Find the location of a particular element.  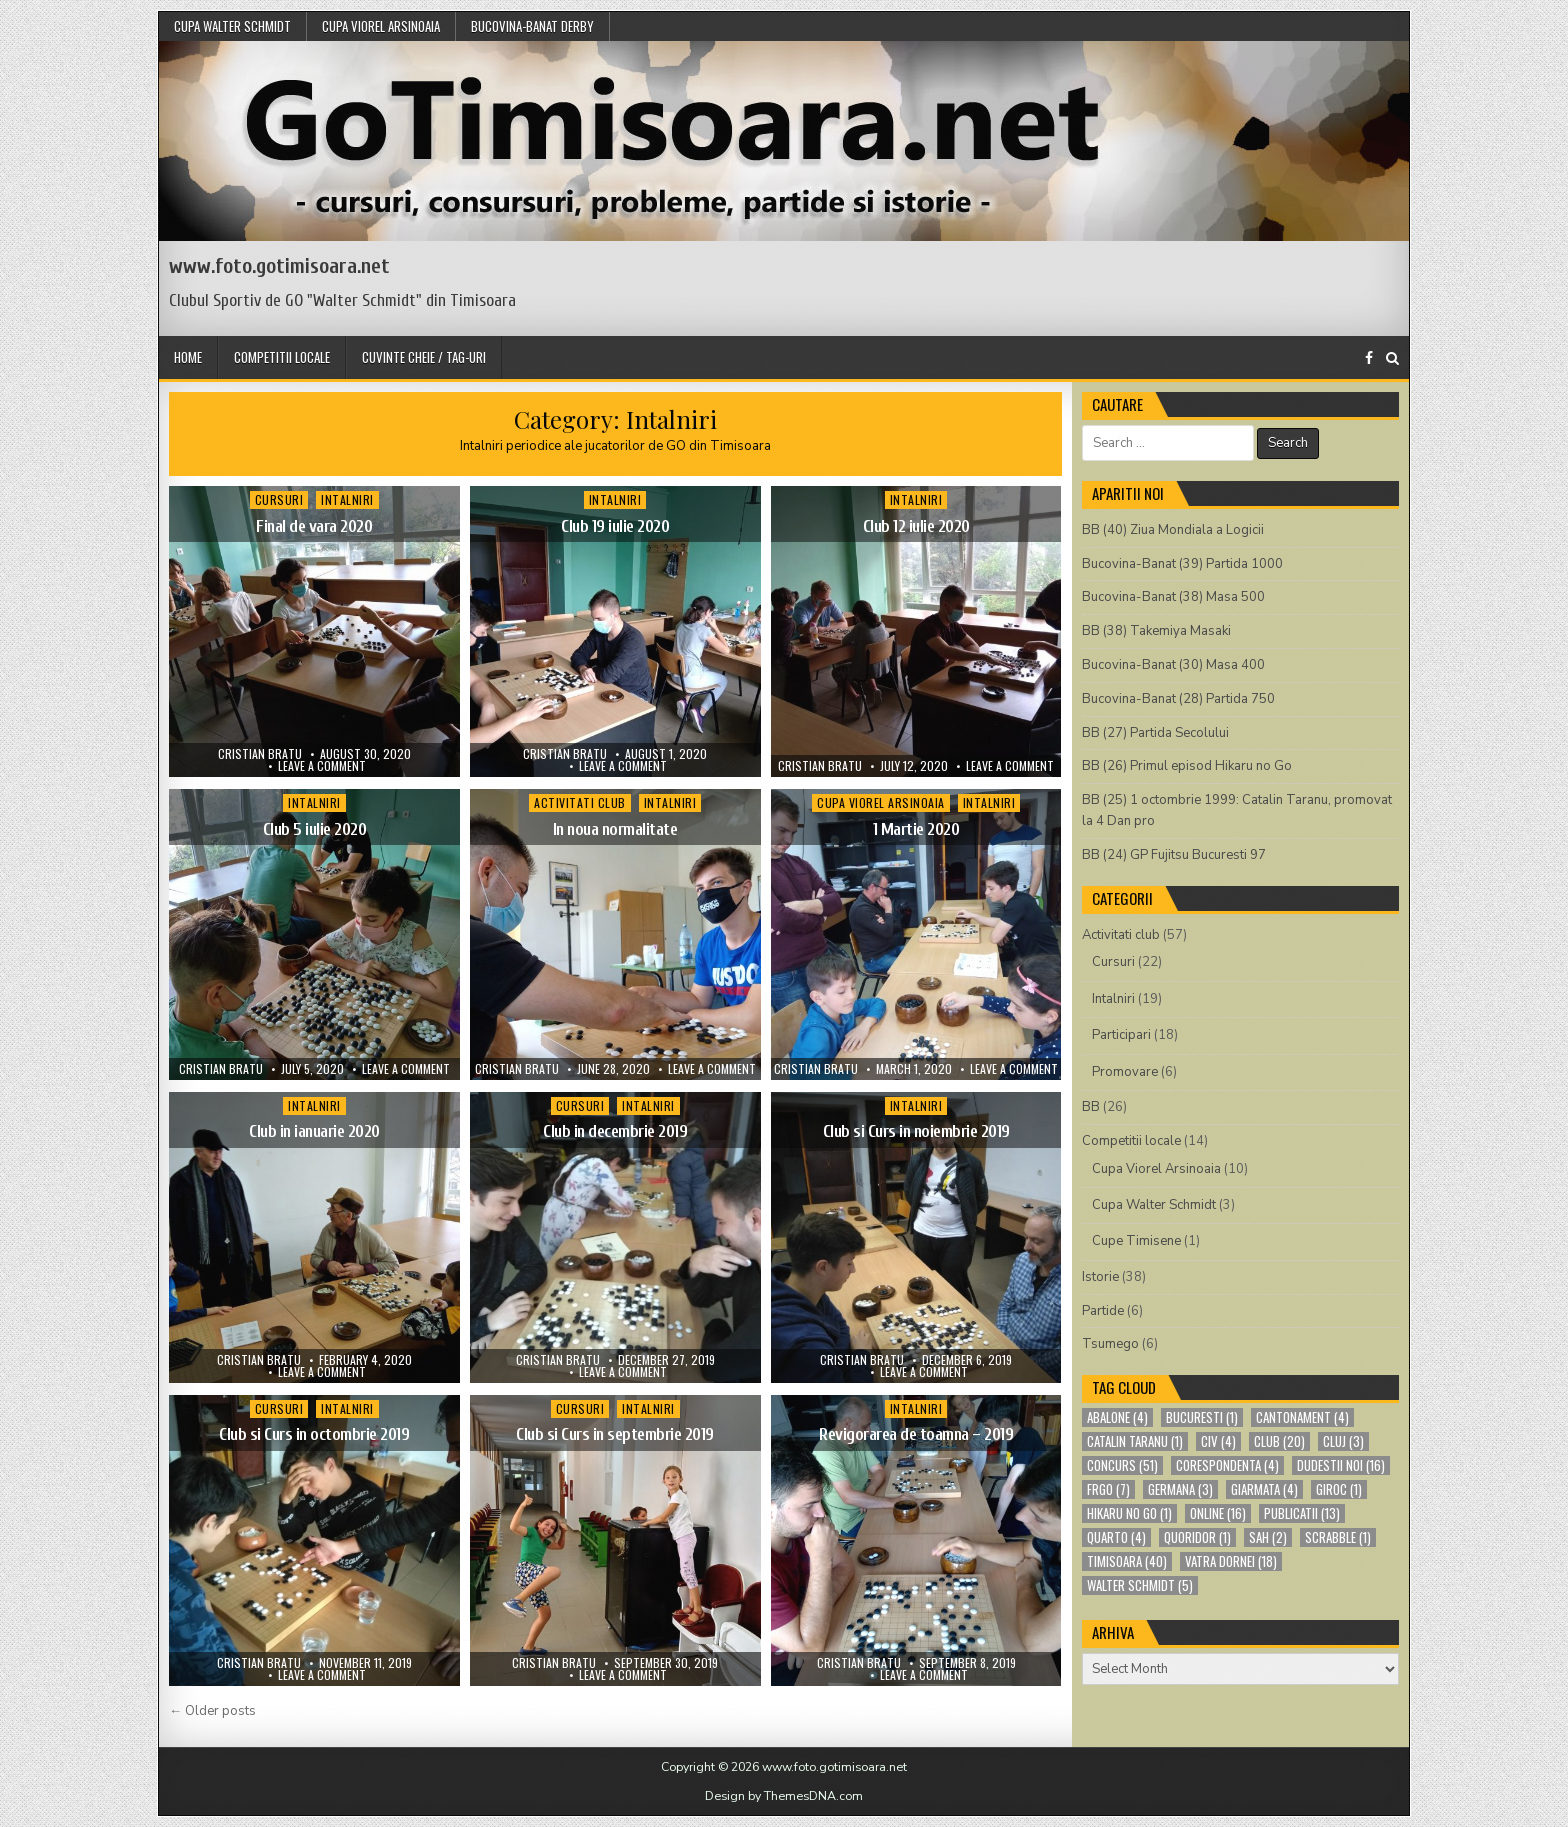

www.foto.gotimisoara.net is located at coordinates (279, 266).